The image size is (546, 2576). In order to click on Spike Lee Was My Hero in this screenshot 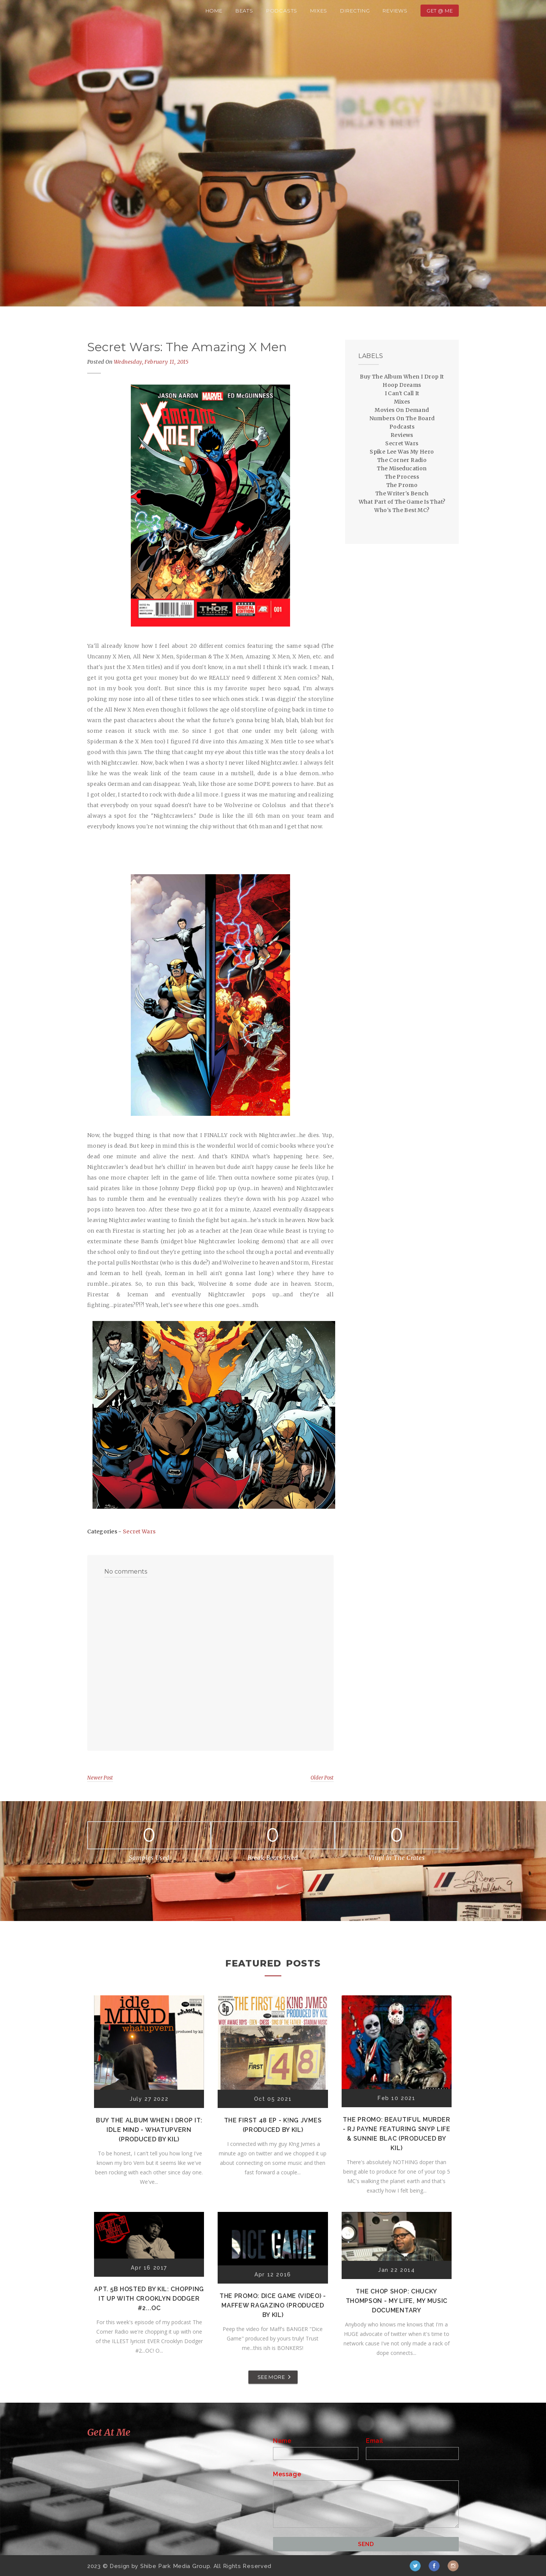, I will do `click(402, 451)`.